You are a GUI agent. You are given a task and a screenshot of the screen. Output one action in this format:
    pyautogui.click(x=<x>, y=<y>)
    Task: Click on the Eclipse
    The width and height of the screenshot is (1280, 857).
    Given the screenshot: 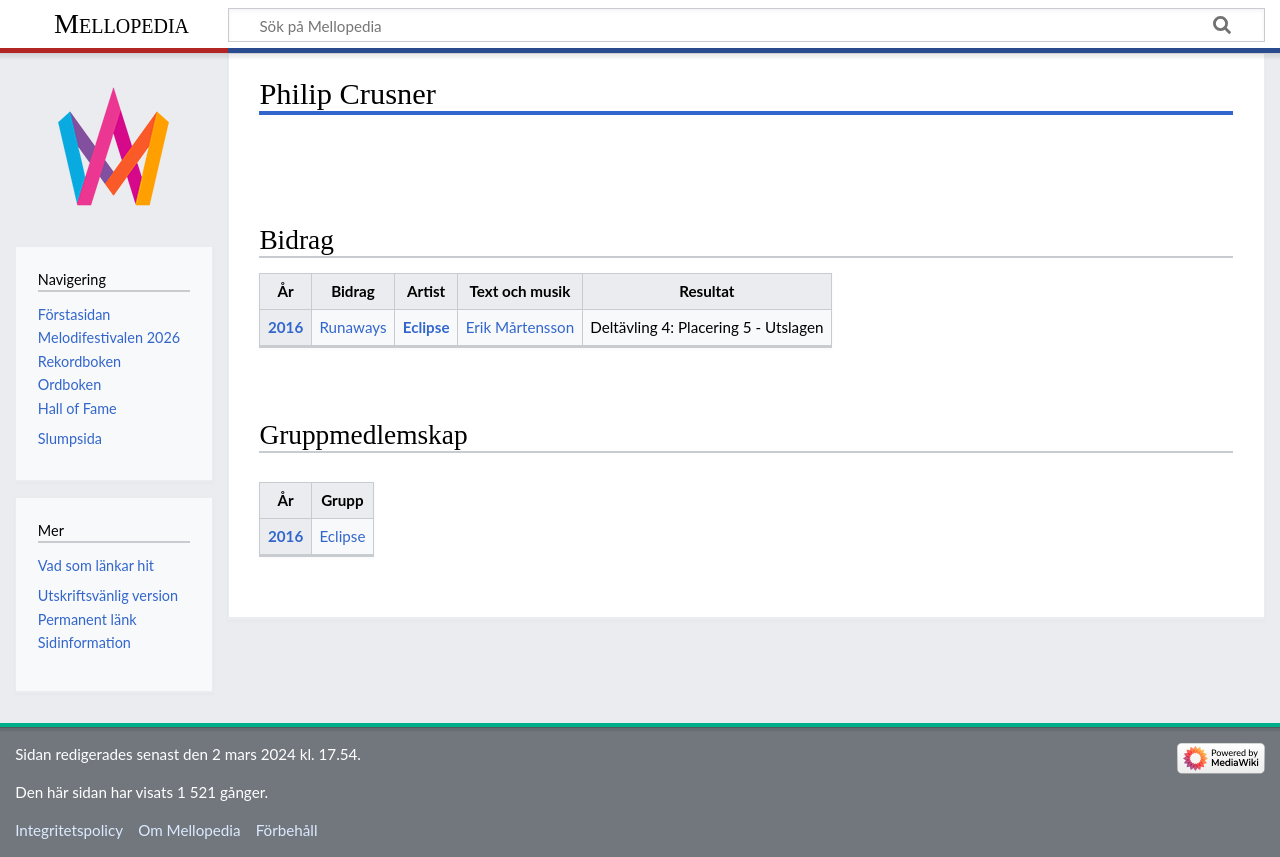 What is the action you would take?
    pyautogui.click(x=426, y=327)
    